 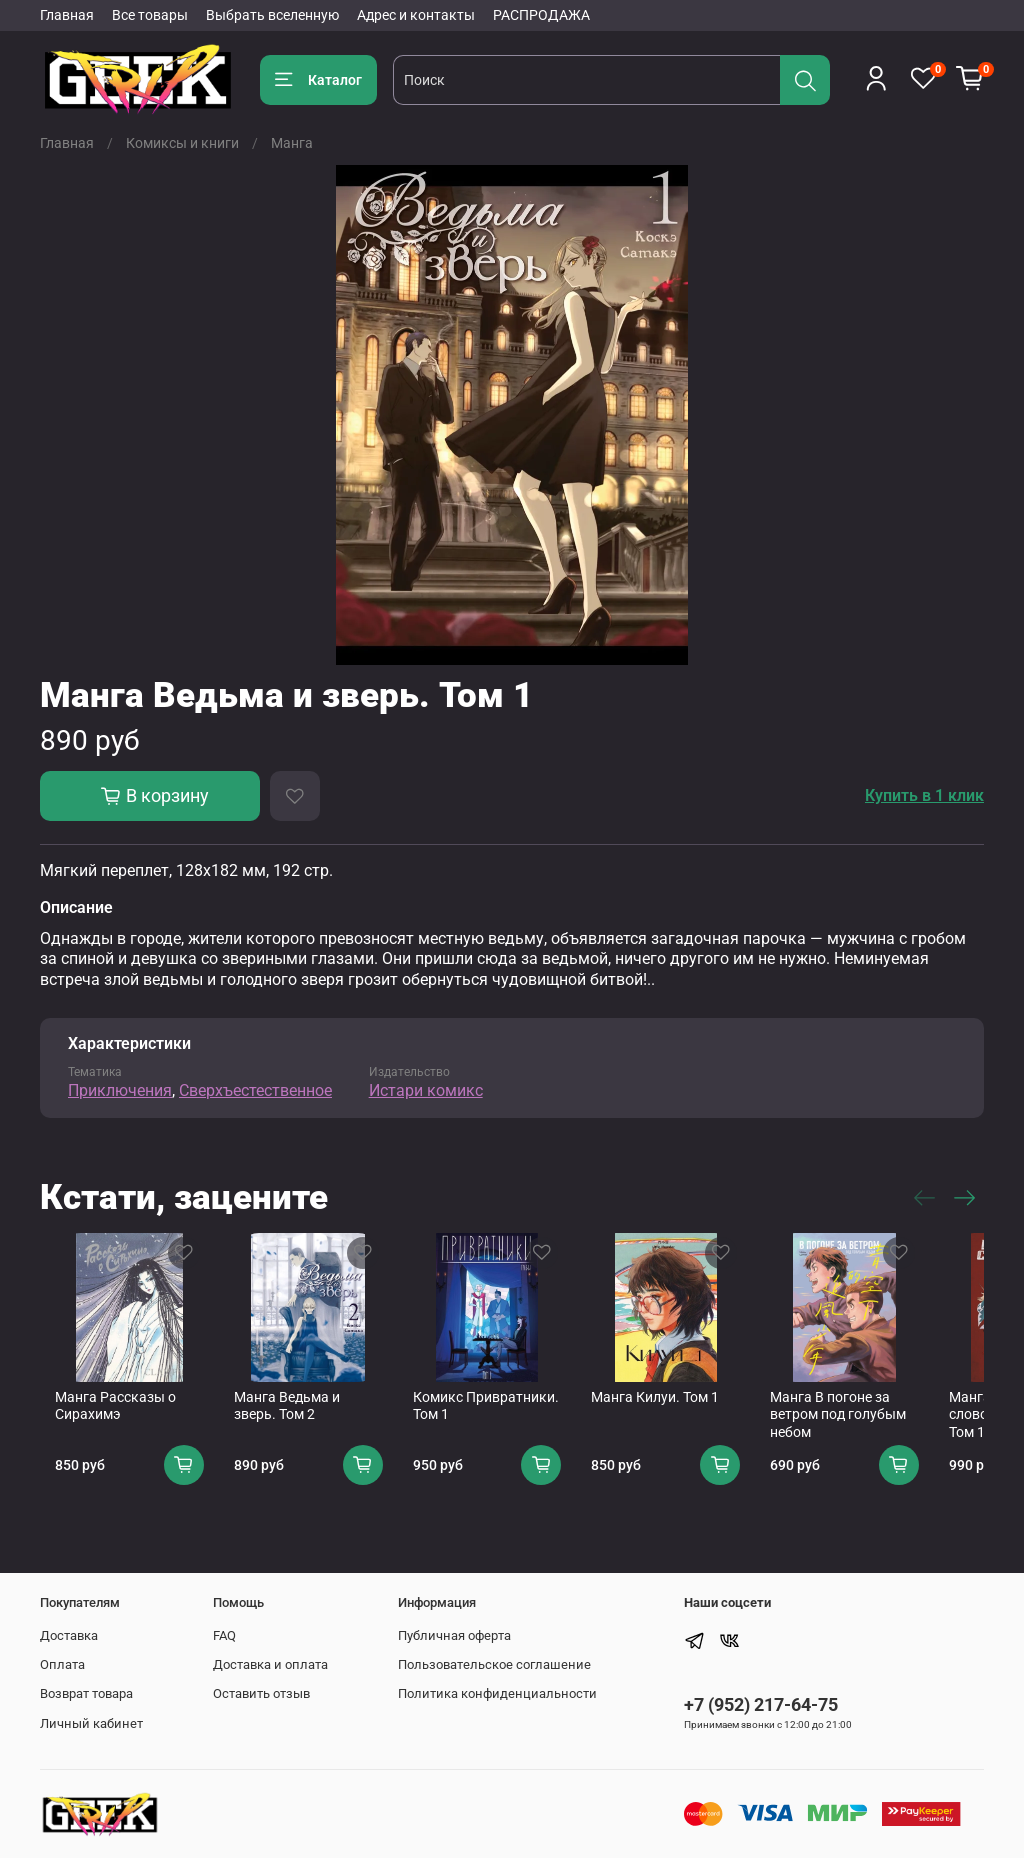 What do you see at coordinates (255, 1090) in the screenshot?
I see `Сверхъестественное` at bounding box center [255, 1090].